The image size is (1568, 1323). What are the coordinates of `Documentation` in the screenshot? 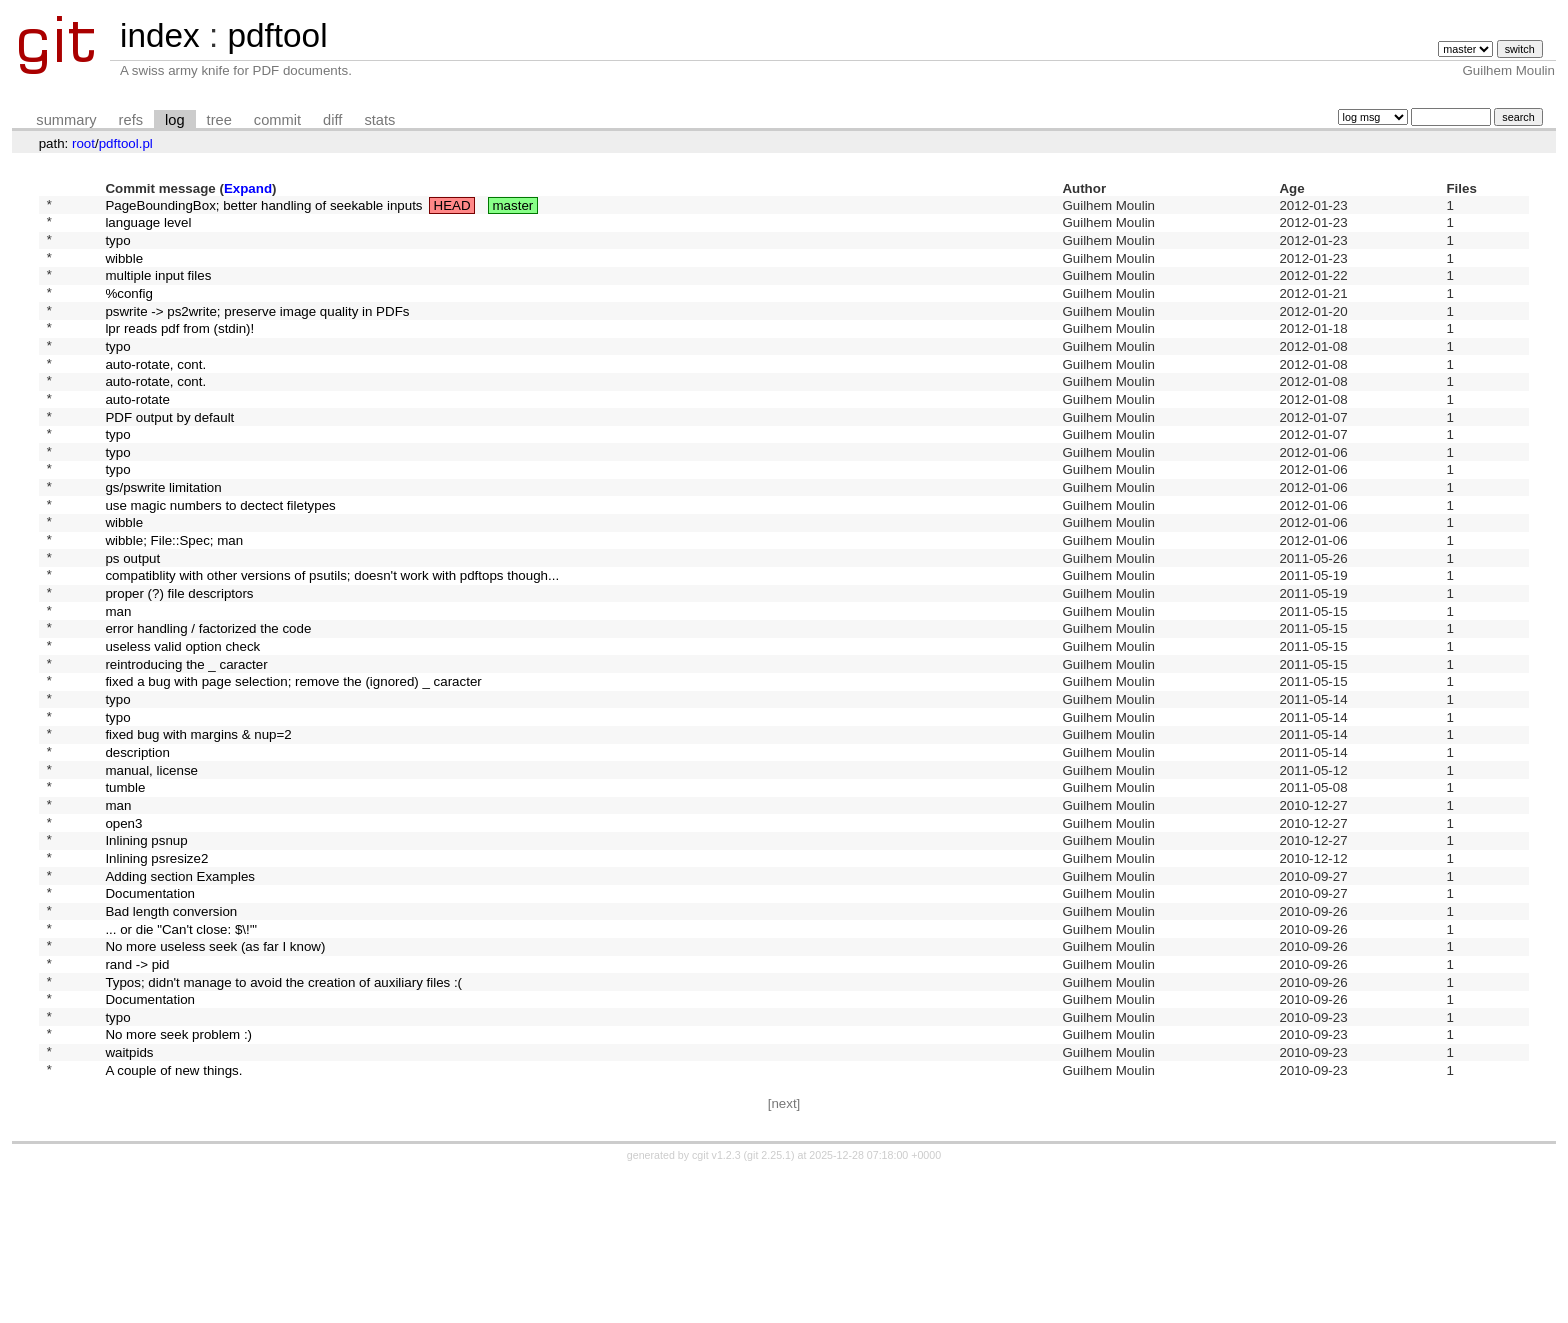 It's located at (150, 1012).